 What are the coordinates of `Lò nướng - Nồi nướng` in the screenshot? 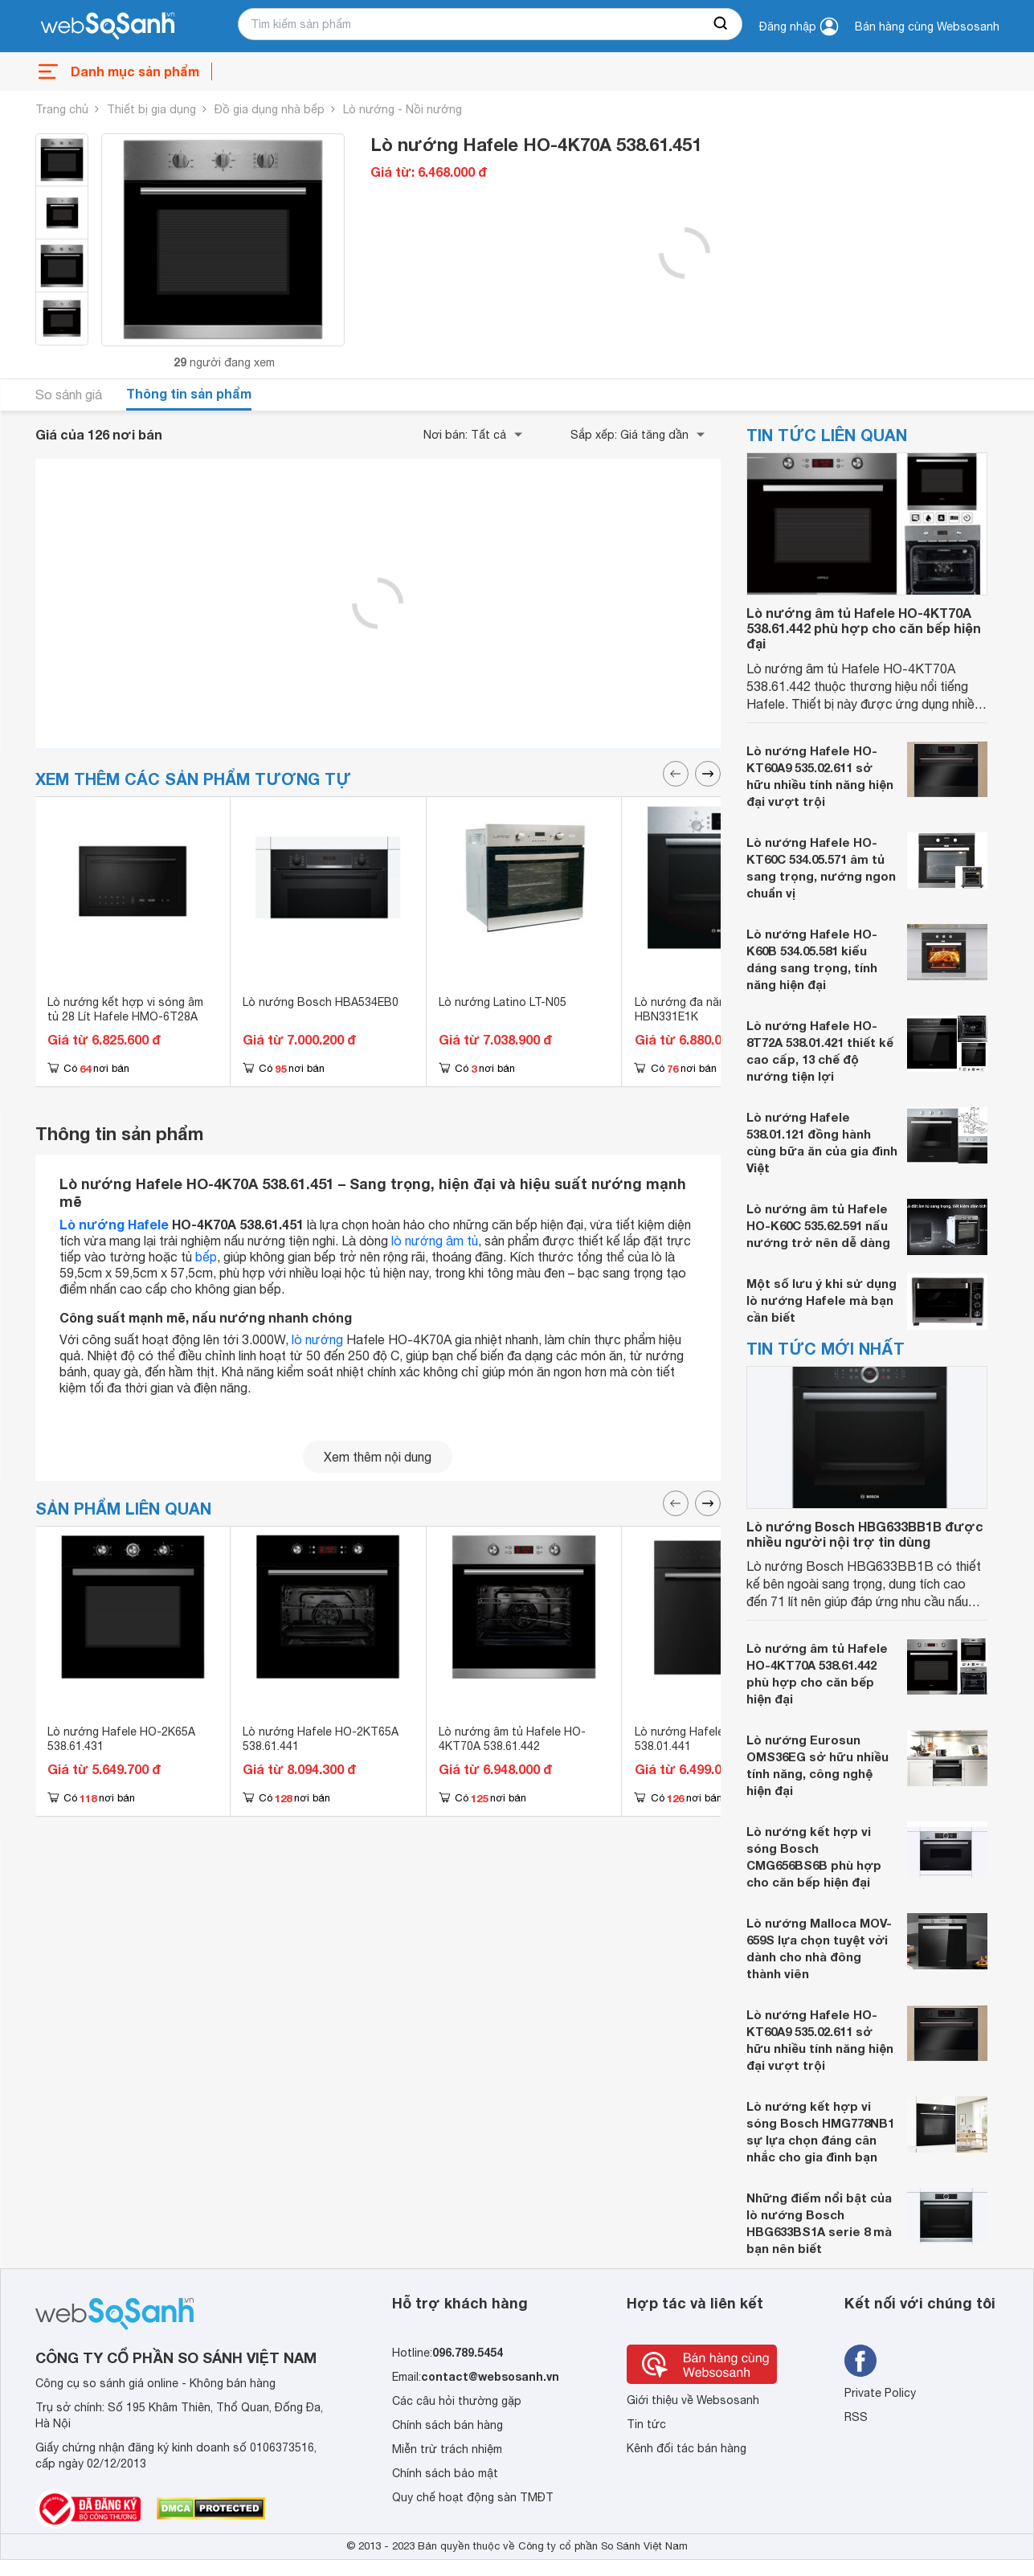 It's located at (402, 109).